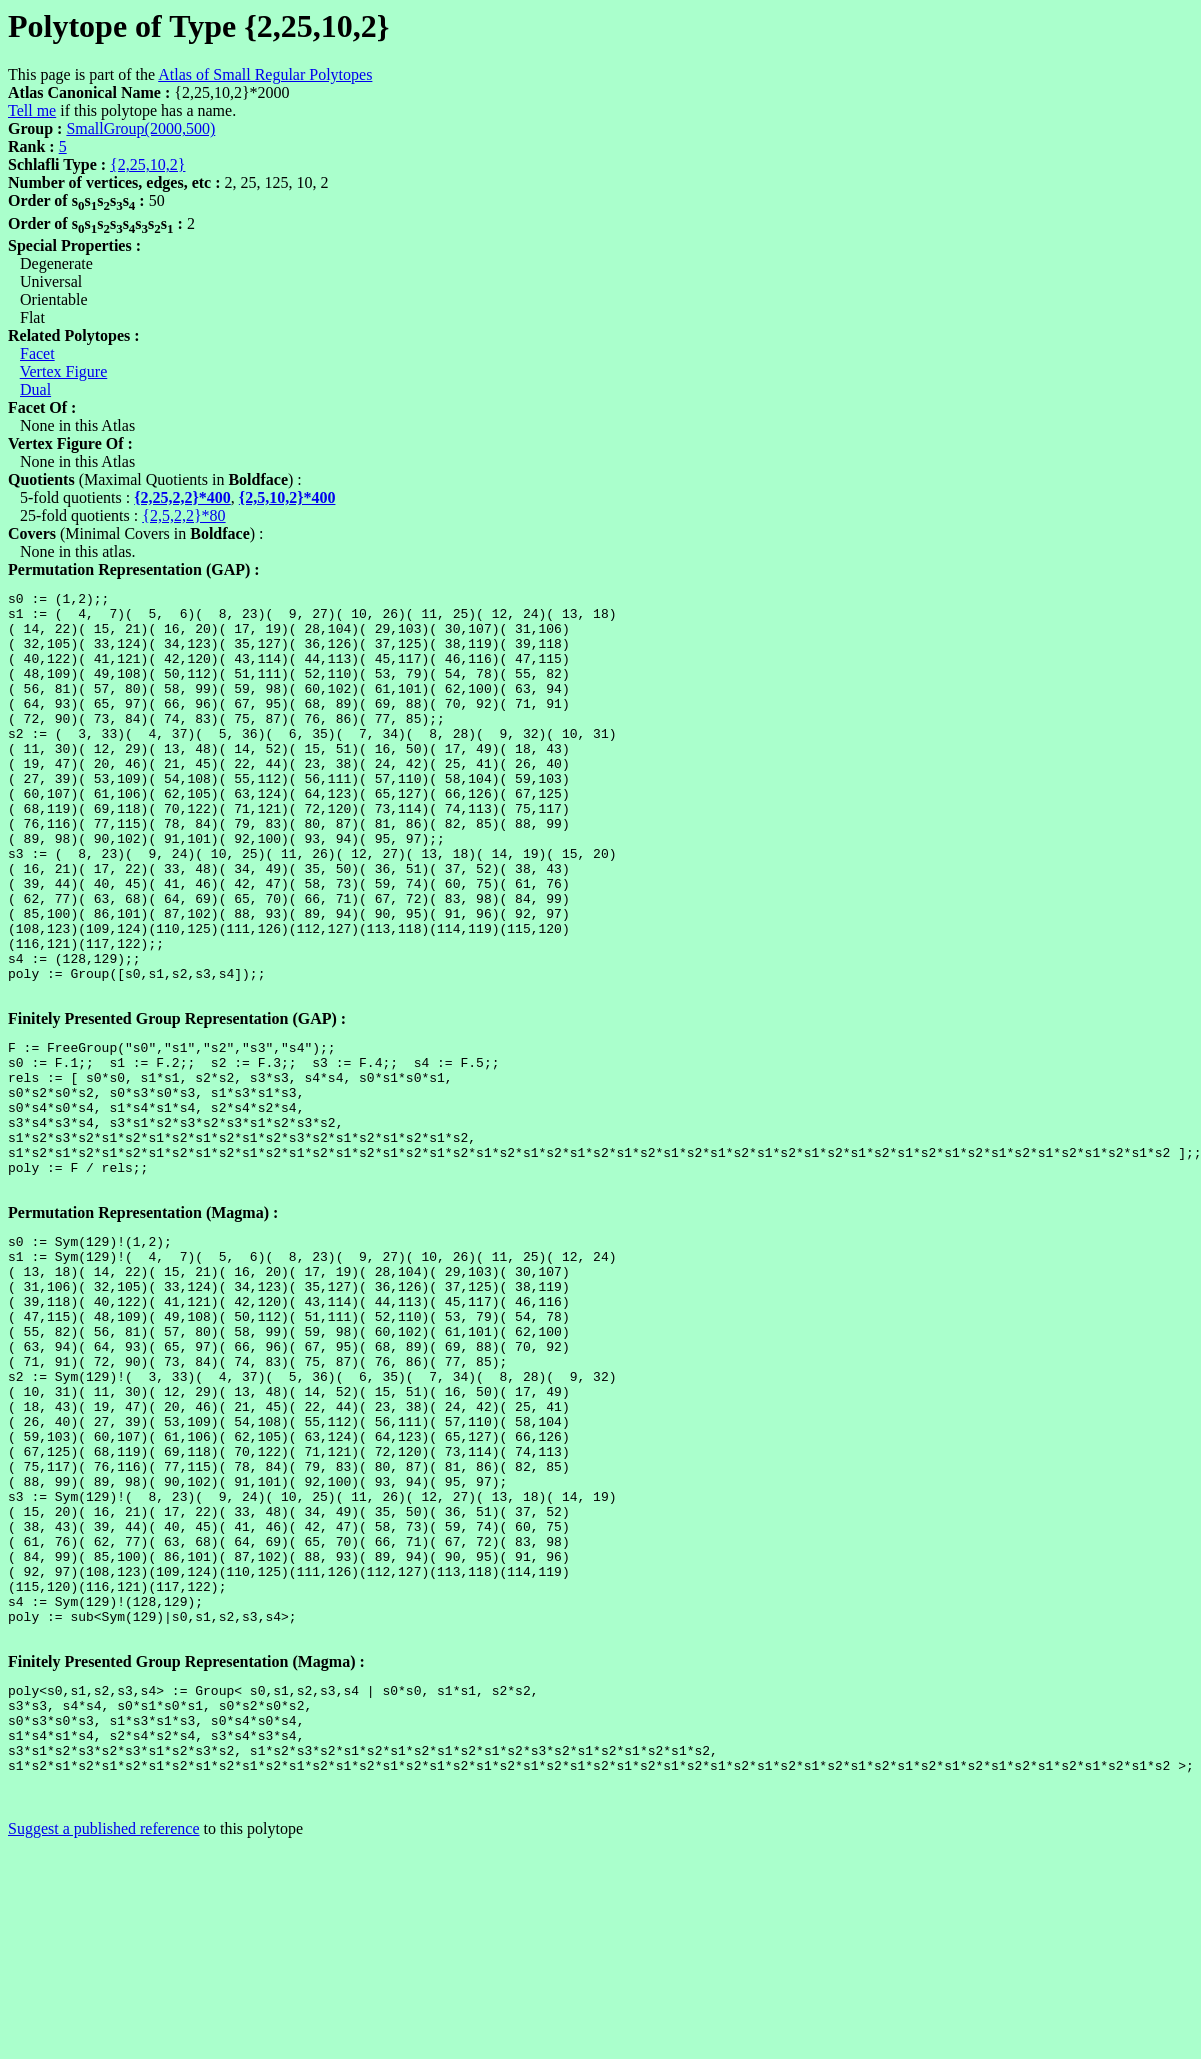 This screenshot has width=1201, height=2059. Describe the element at coordinates (287, 497) in the screenshot. I see `{2,5,10,2}*400` at that location.